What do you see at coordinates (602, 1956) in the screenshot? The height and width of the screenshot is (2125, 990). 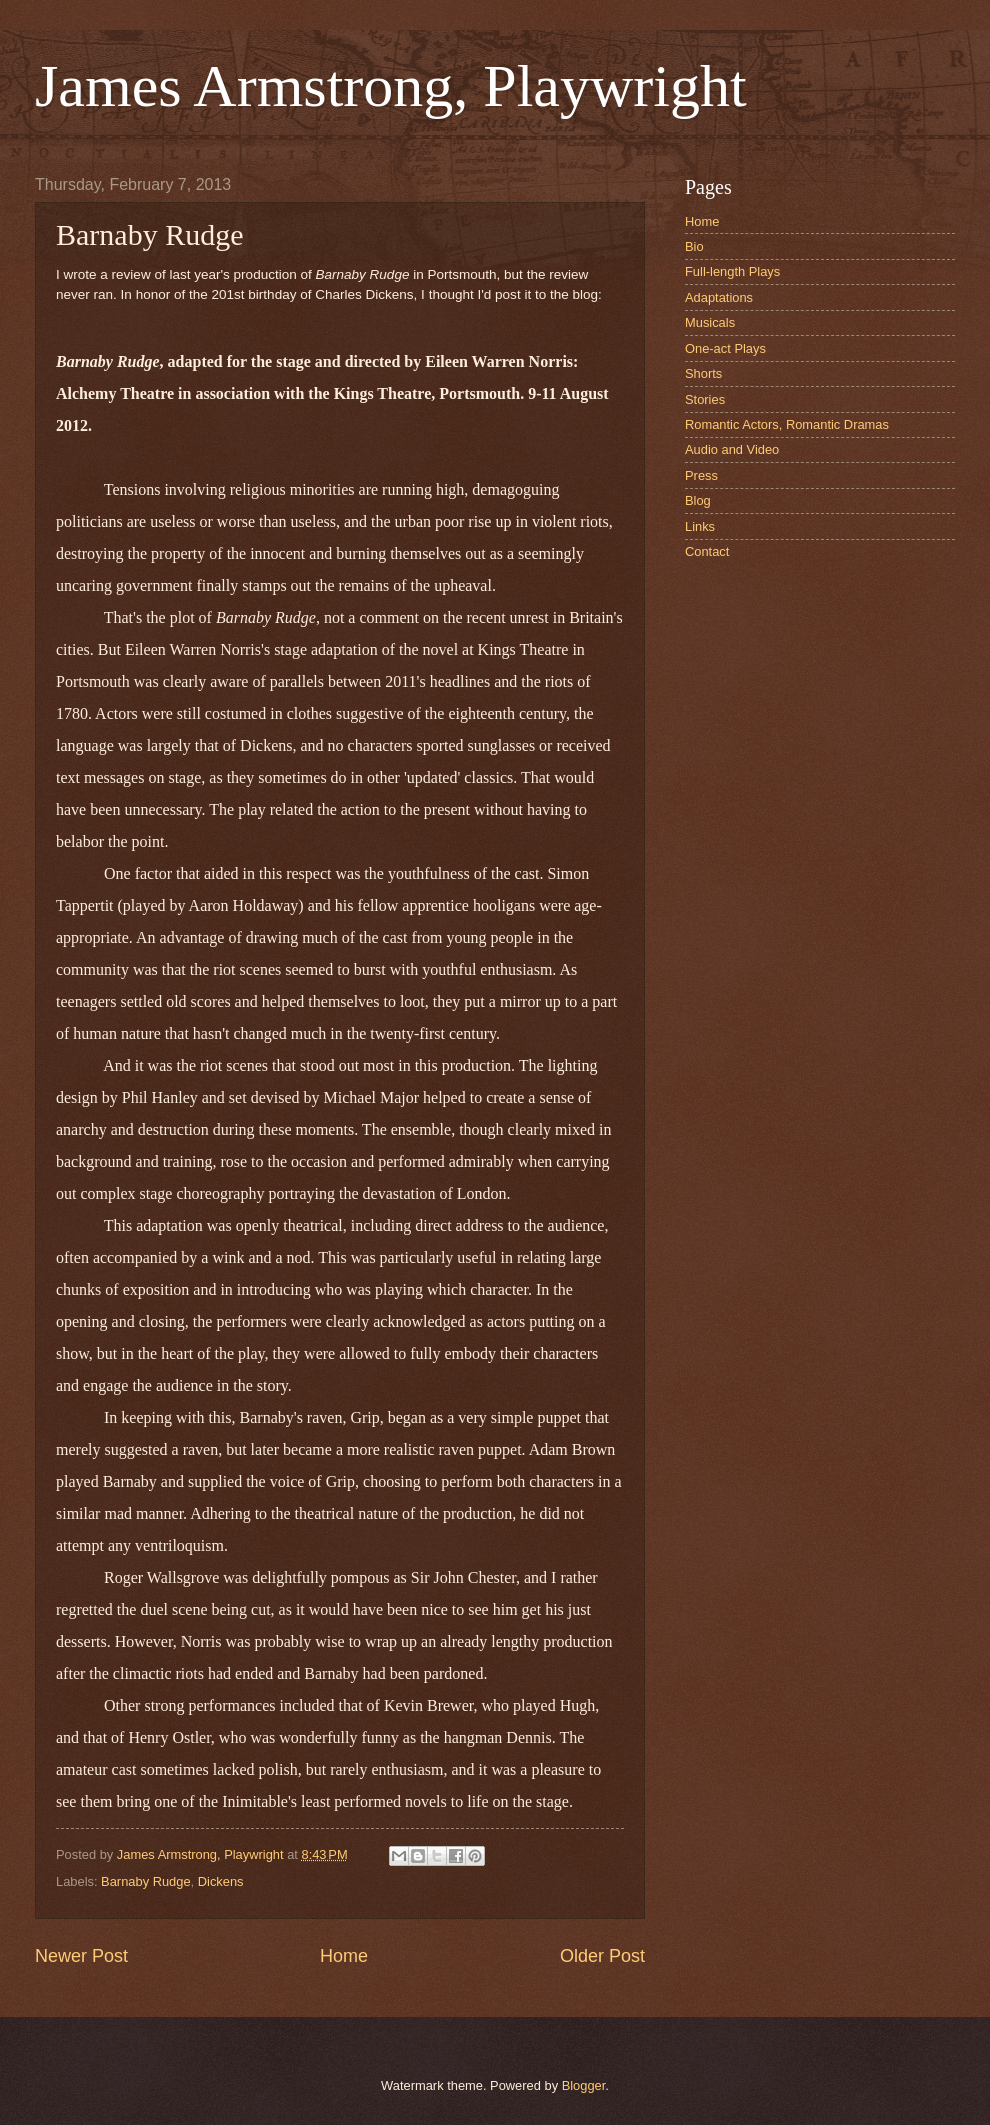 I see `Older Post` at bounding box center [602, 1956].